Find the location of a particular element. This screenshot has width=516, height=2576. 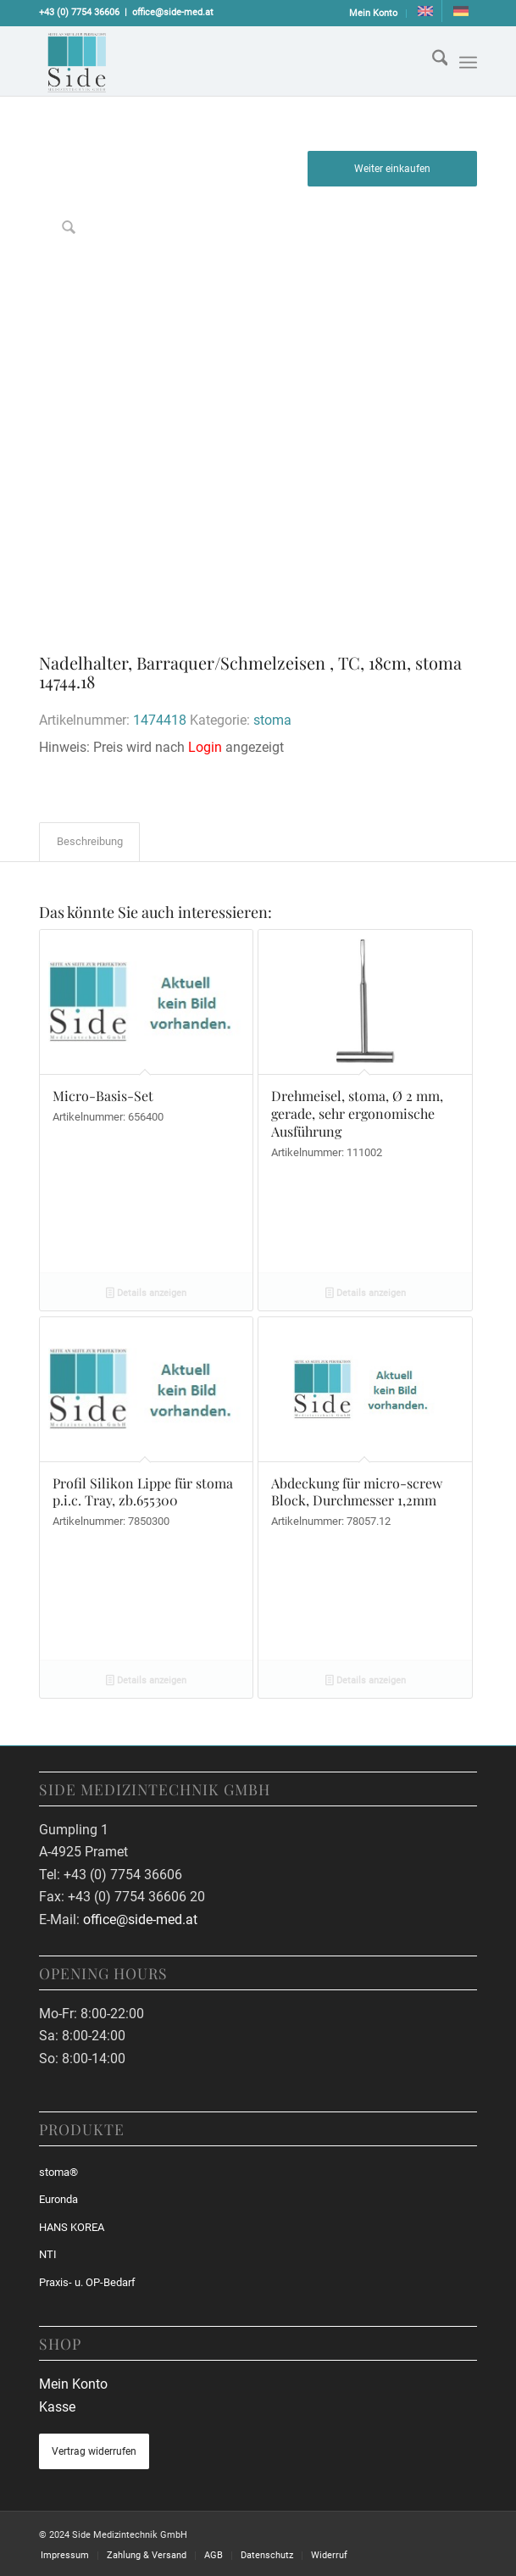

Login is located at coordinates (205, 747).